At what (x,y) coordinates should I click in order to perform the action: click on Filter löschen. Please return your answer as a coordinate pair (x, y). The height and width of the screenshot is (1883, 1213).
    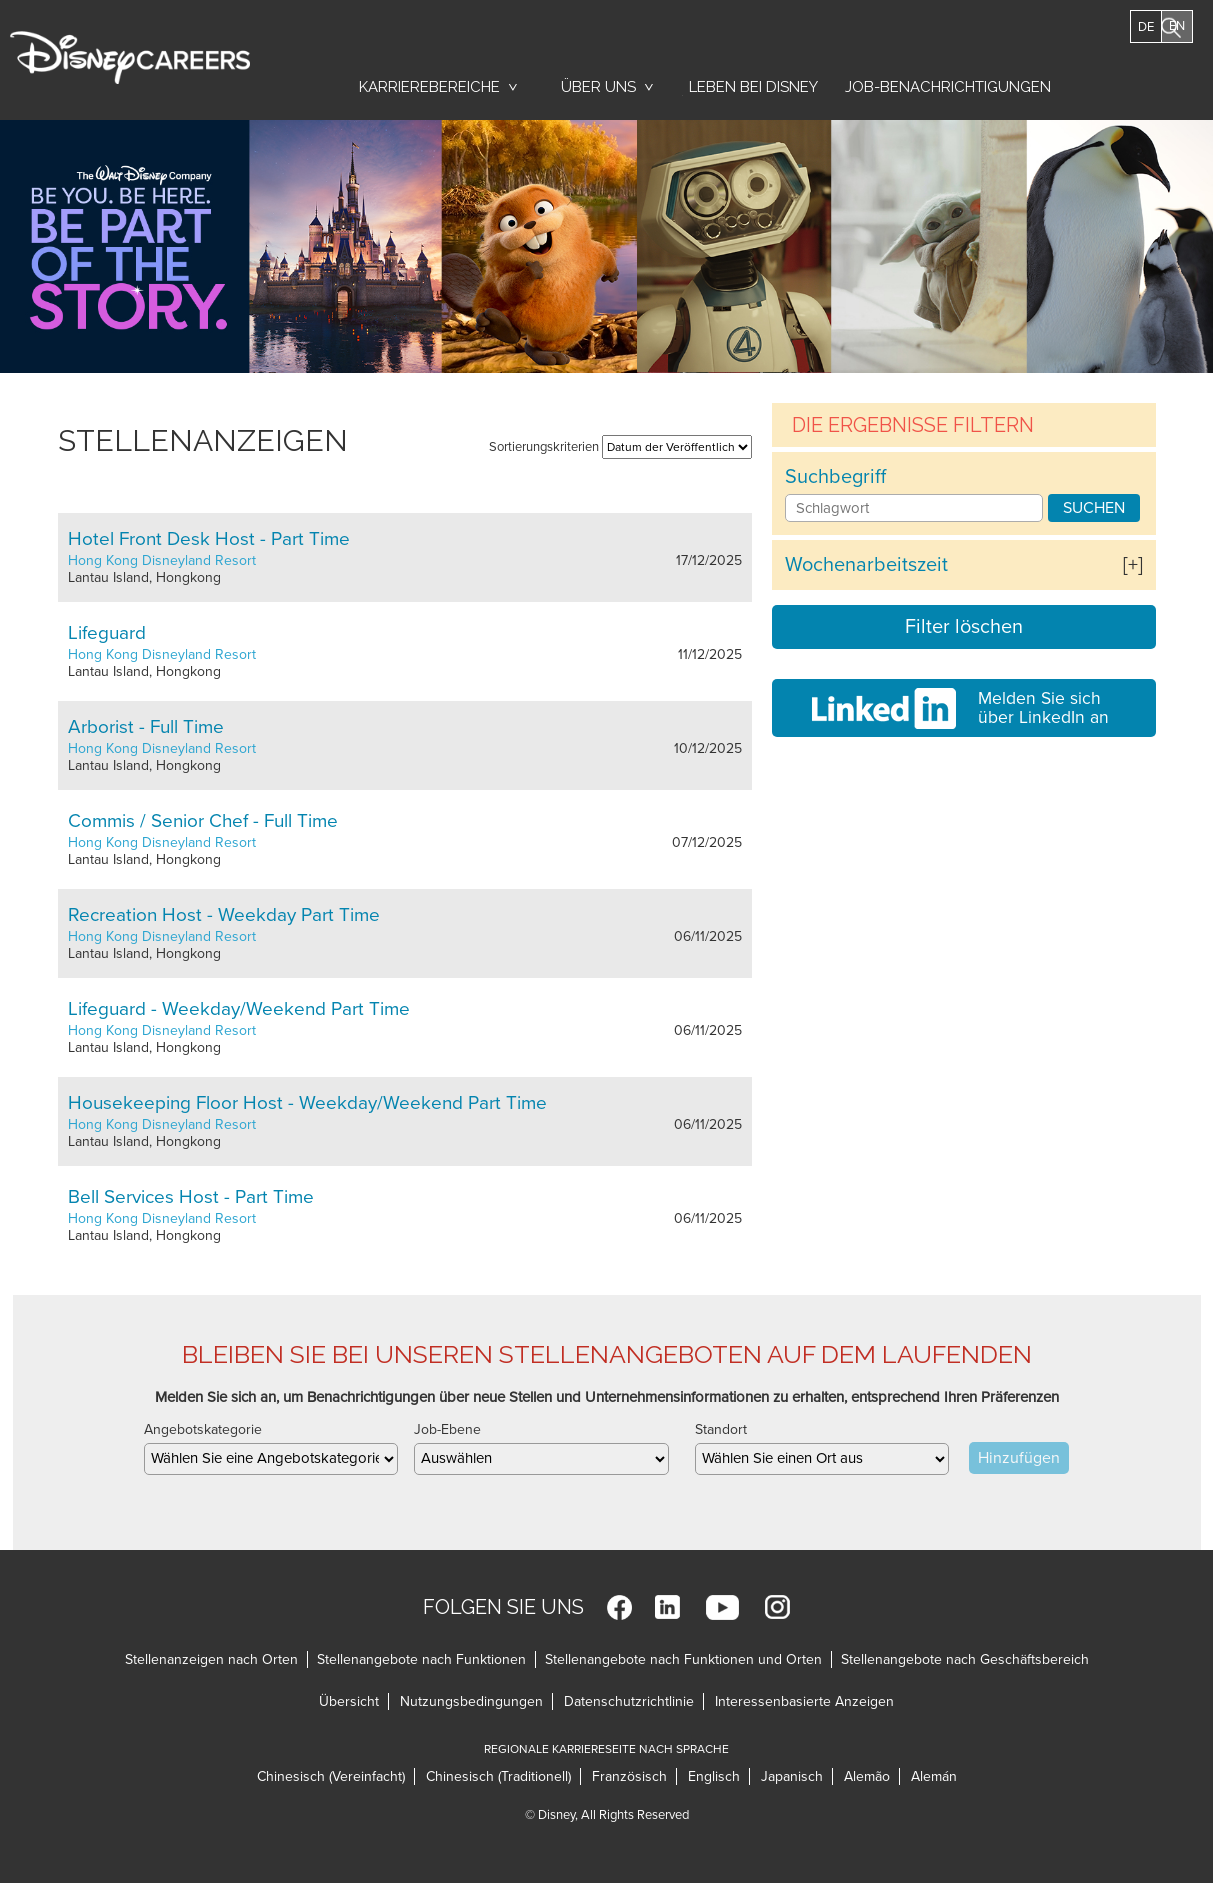
    Looking at the image, I should click on (964, 627).